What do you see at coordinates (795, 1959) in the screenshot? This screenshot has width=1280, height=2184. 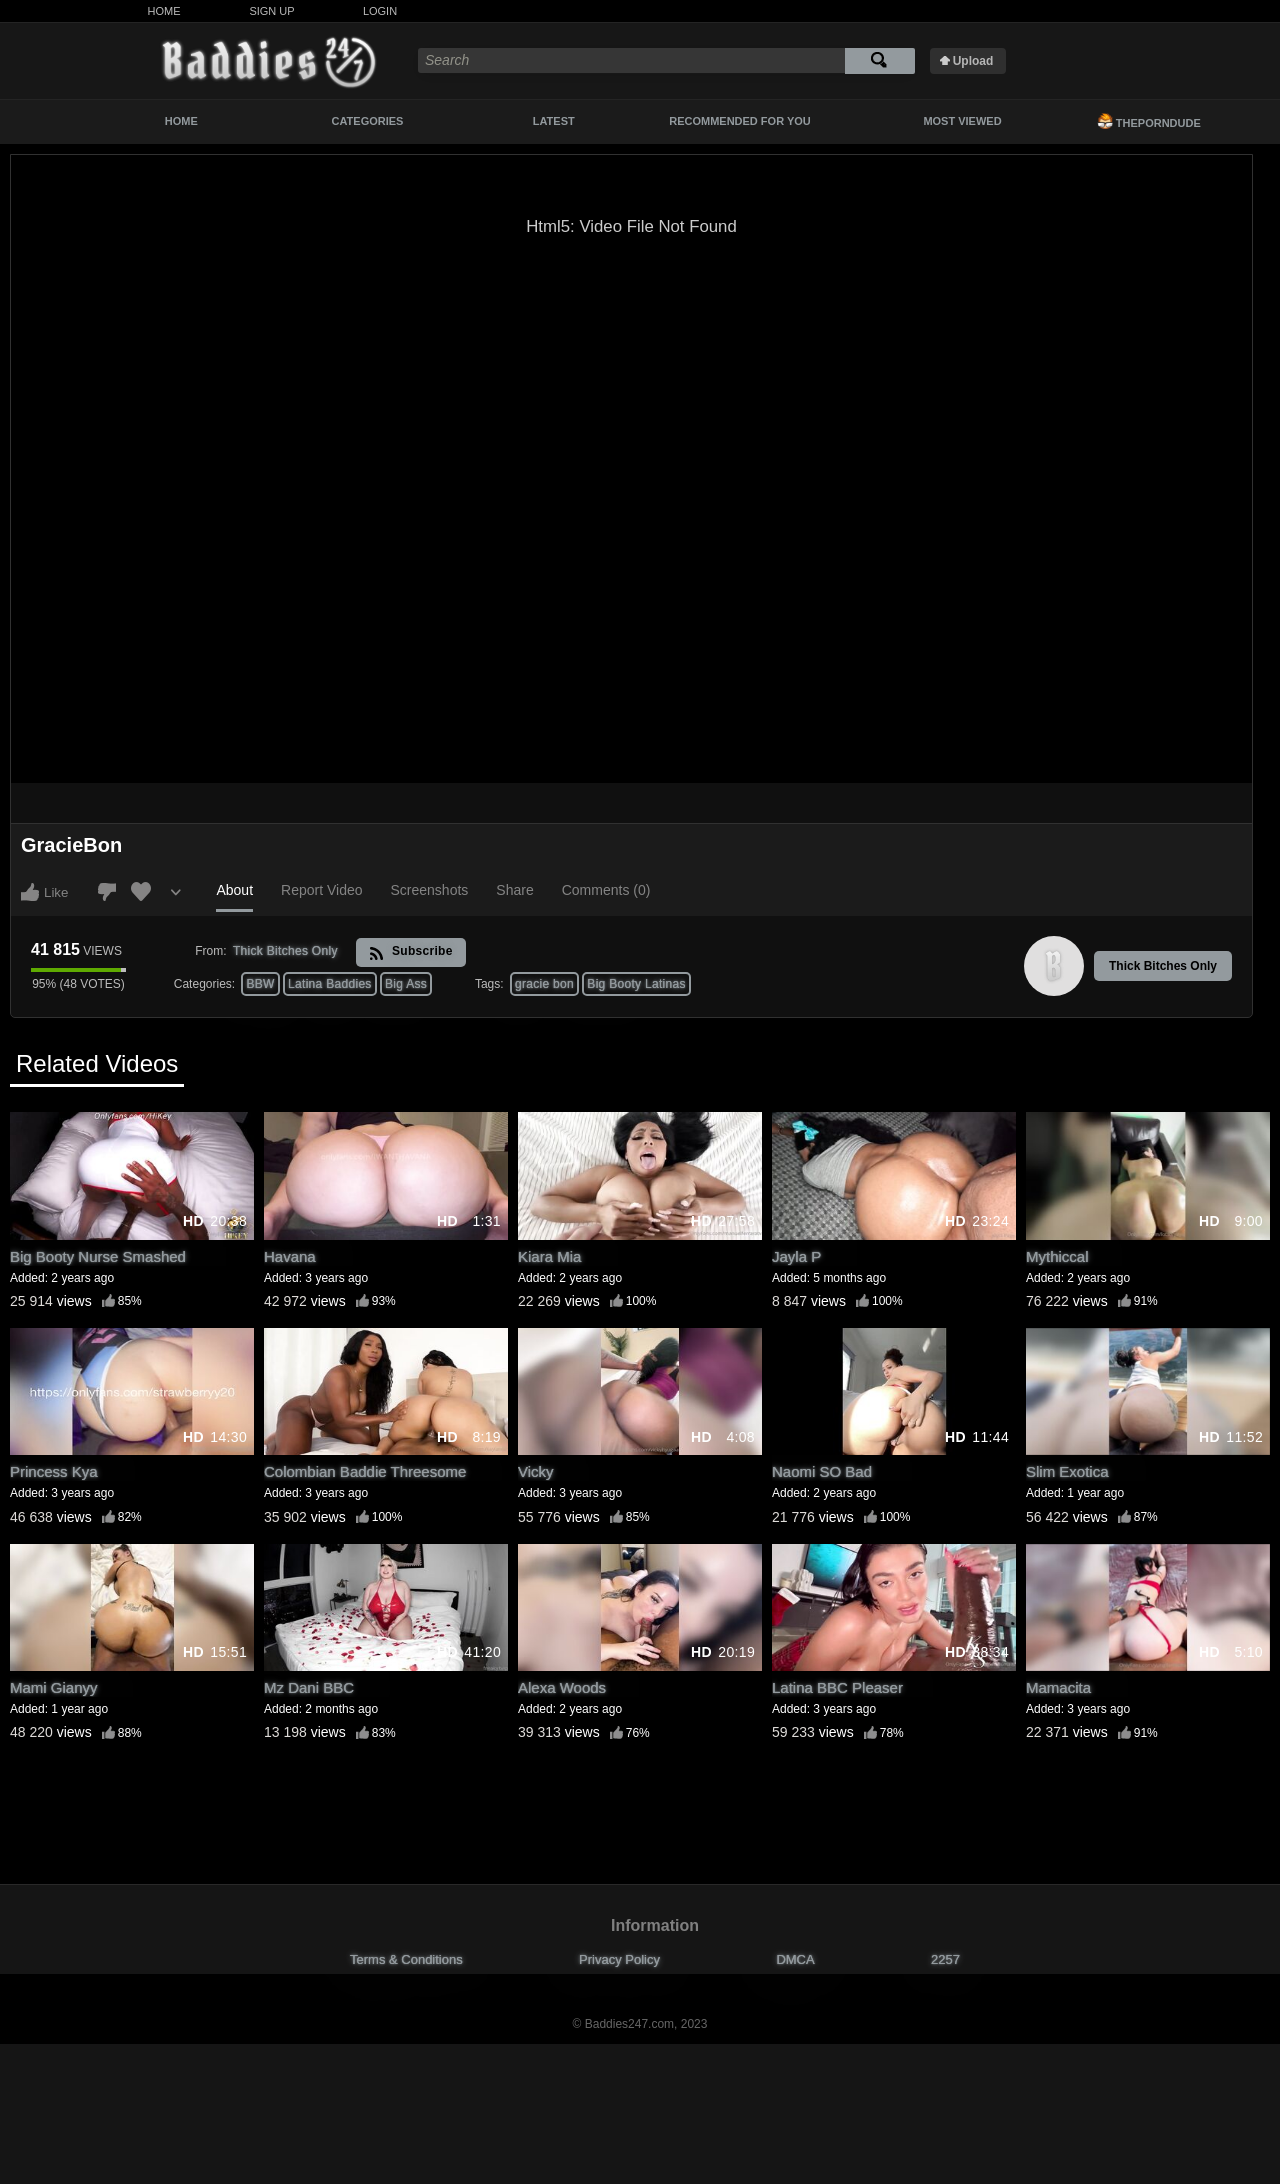 I see `DMCA` at bounding box center [795, 1959].